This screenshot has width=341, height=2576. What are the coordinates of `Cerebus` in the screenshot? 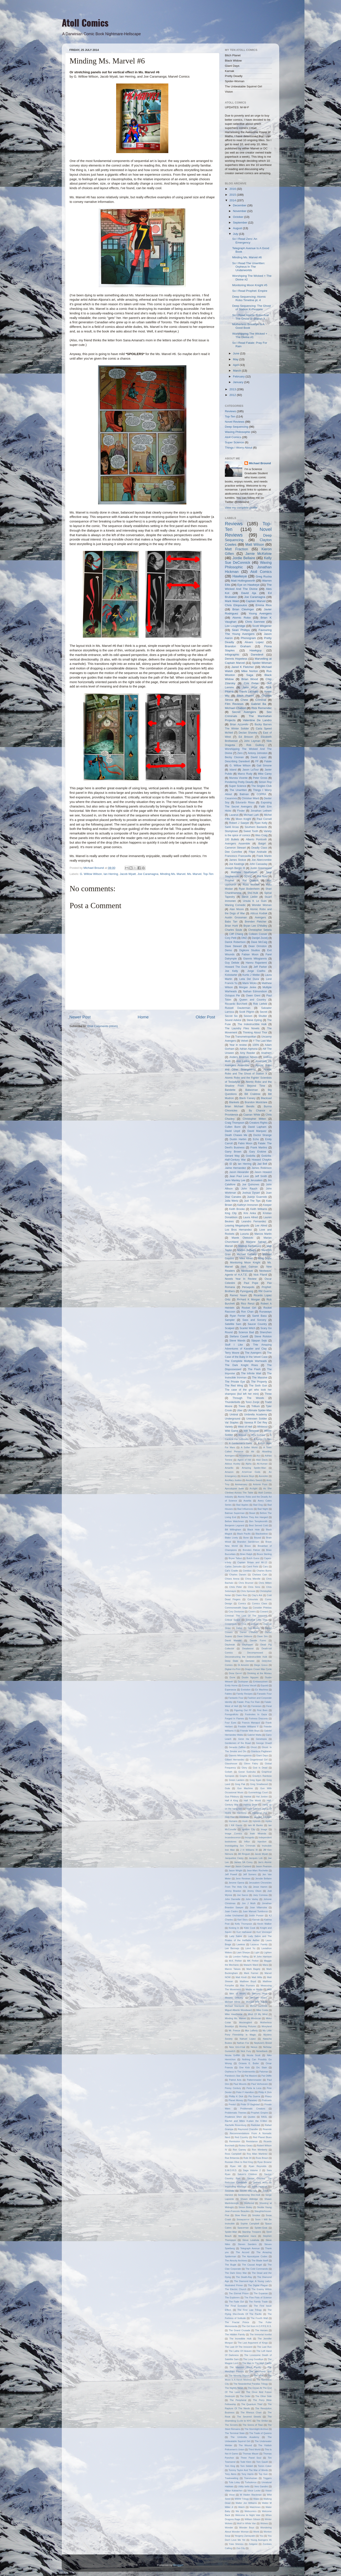 It's located at (247, 1570).